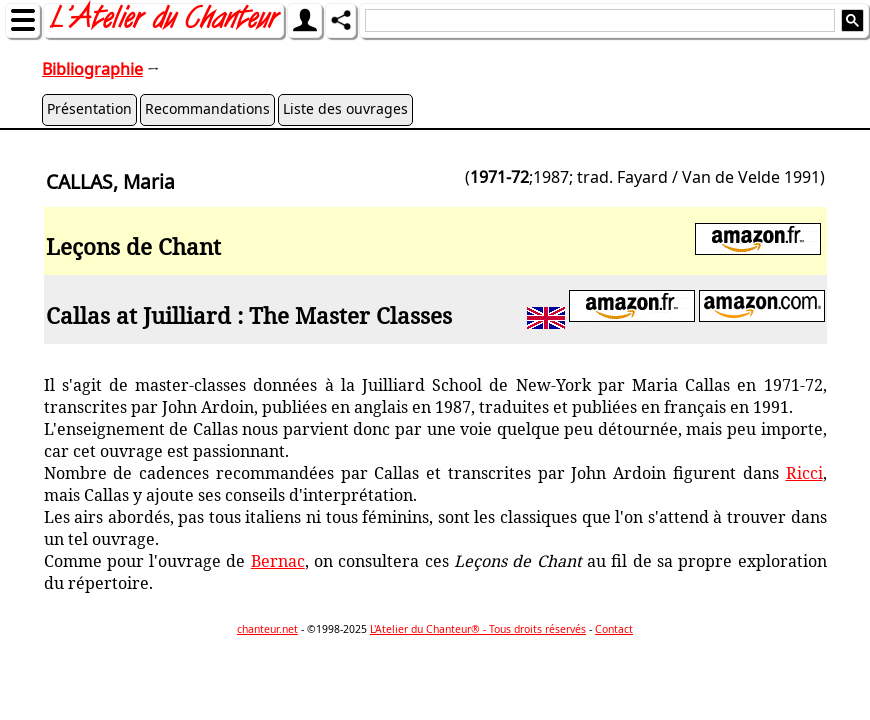 The height and width of the screenshot is (720, 870). I want to click on L'Atelier du Chanteur® - Tous droits réservés, so click(478, 629).